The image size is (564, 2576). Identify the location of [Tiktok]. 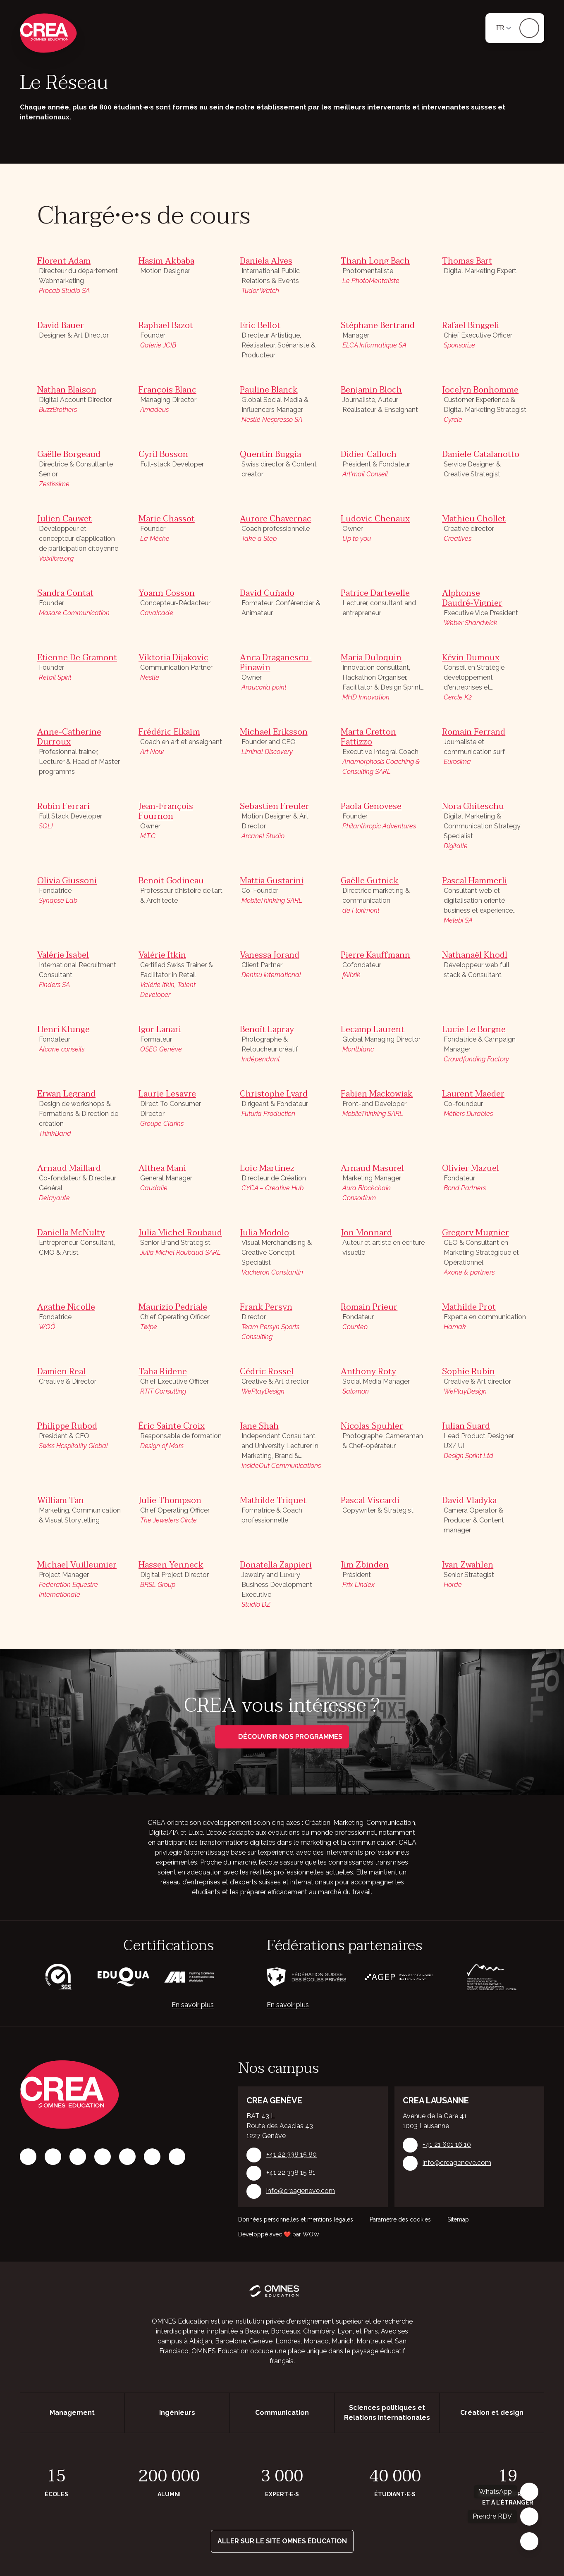
(102, 2156).